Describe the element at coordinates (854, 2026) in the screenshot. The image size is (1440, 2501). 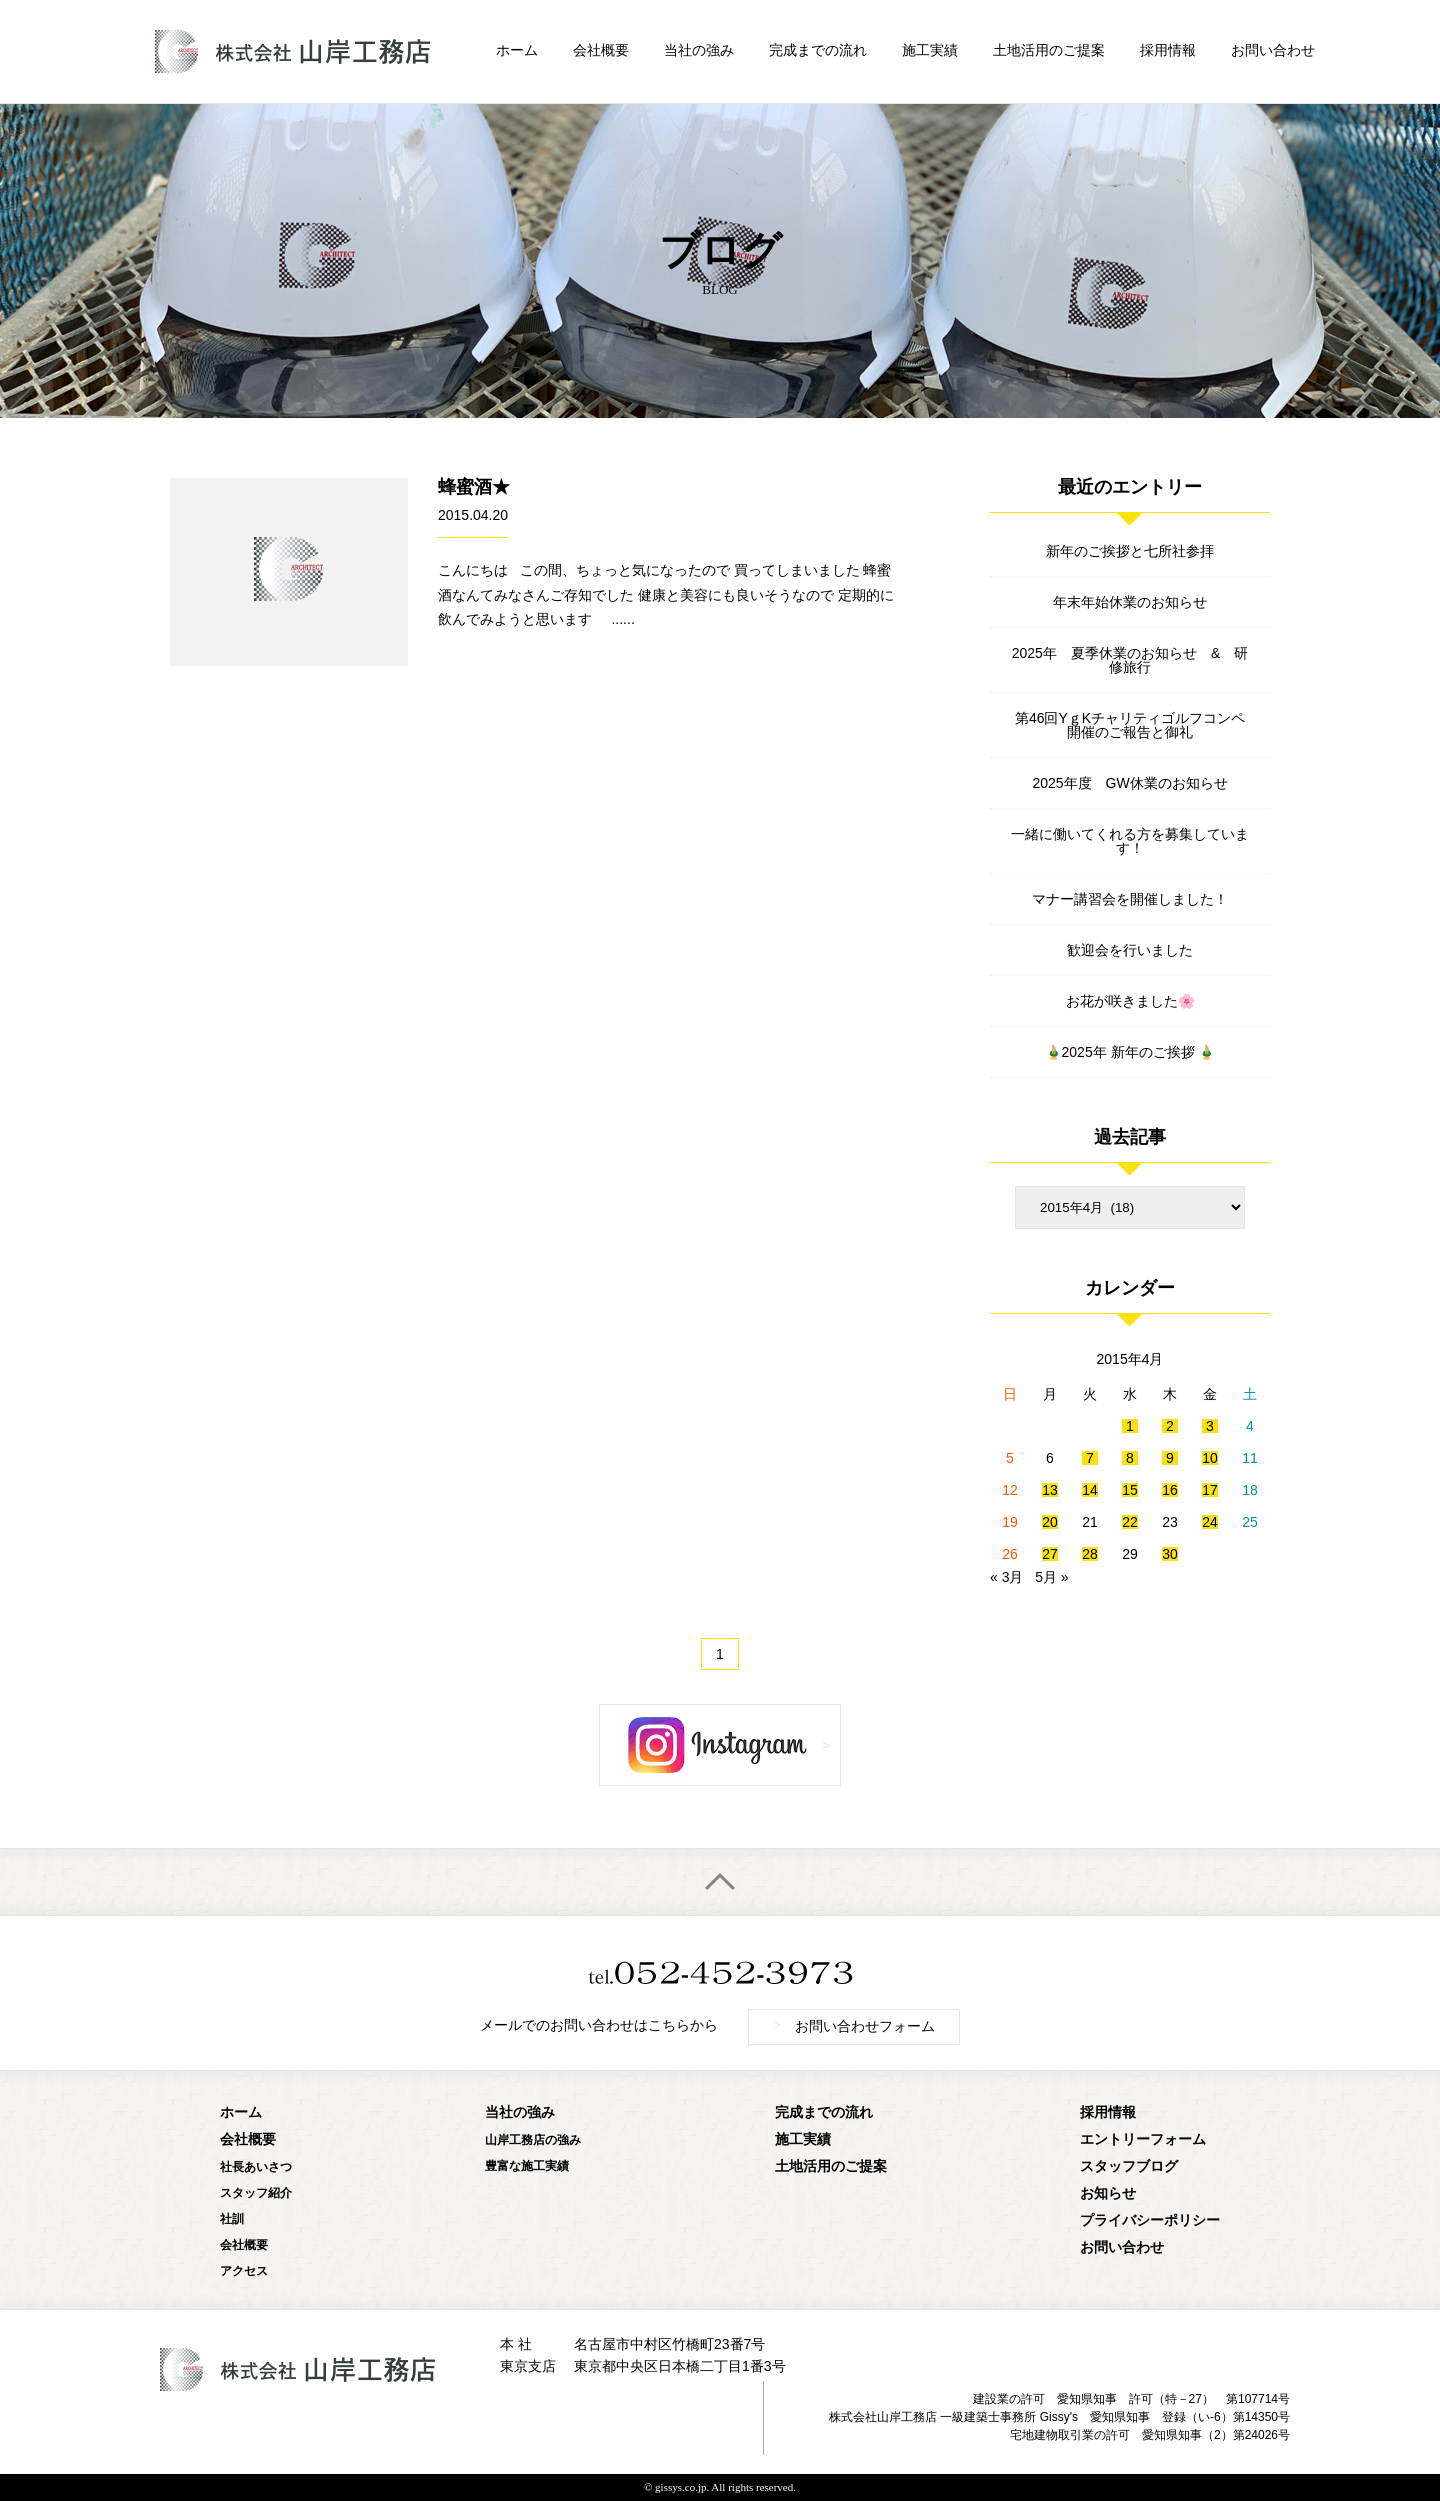
I see `お問い合わせフォーム` at that location.